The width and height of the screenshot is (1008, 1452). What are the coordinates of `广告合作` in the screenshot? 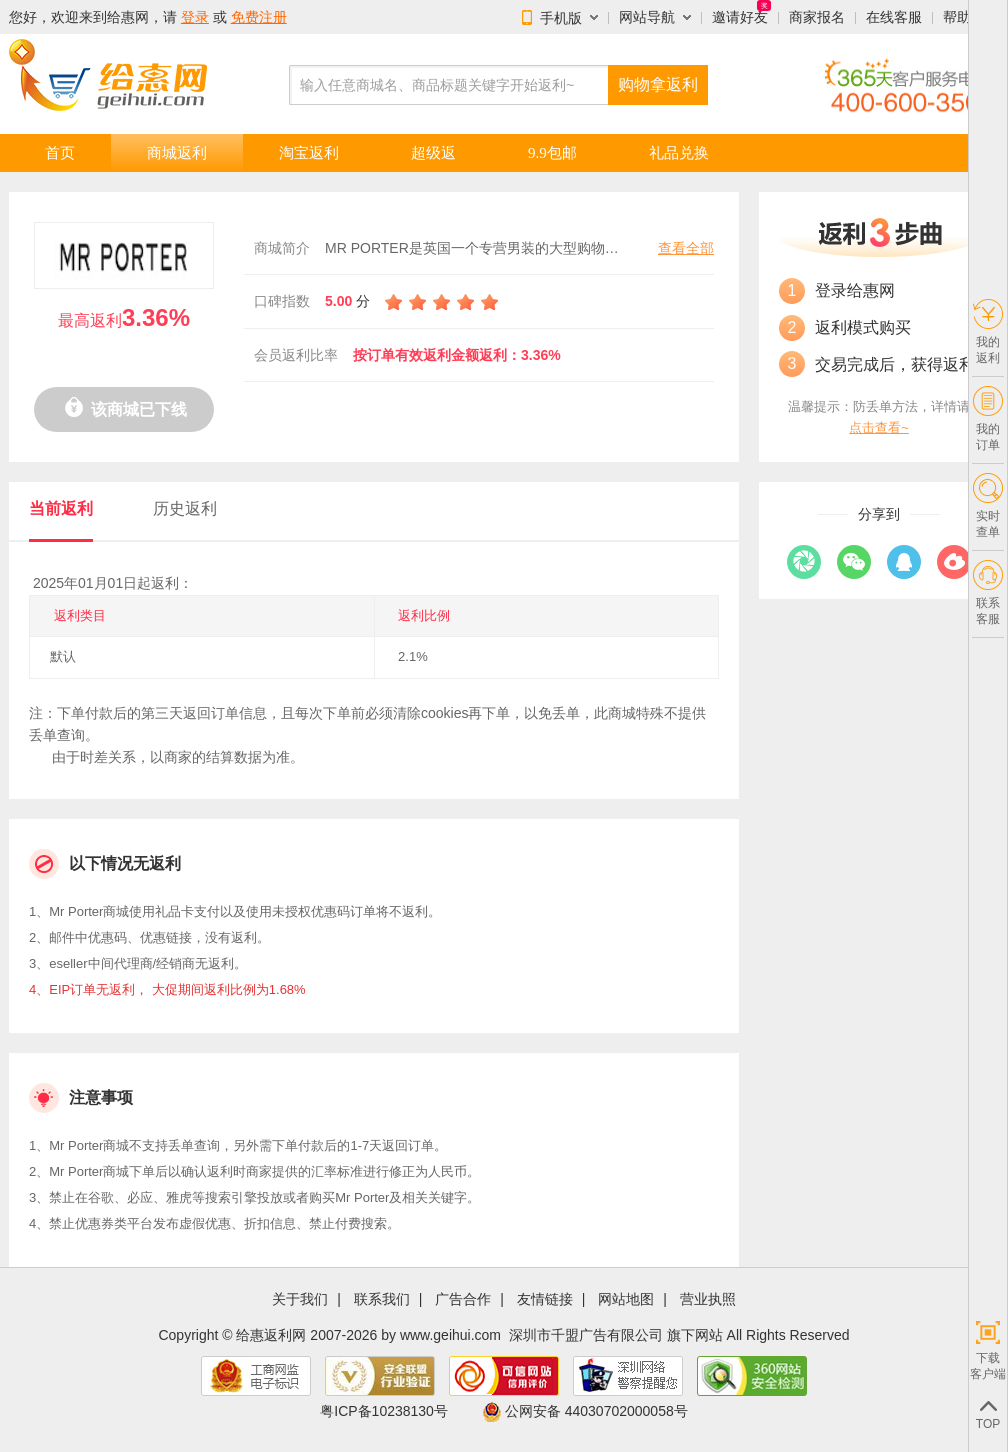 It's located at (463, 1299).